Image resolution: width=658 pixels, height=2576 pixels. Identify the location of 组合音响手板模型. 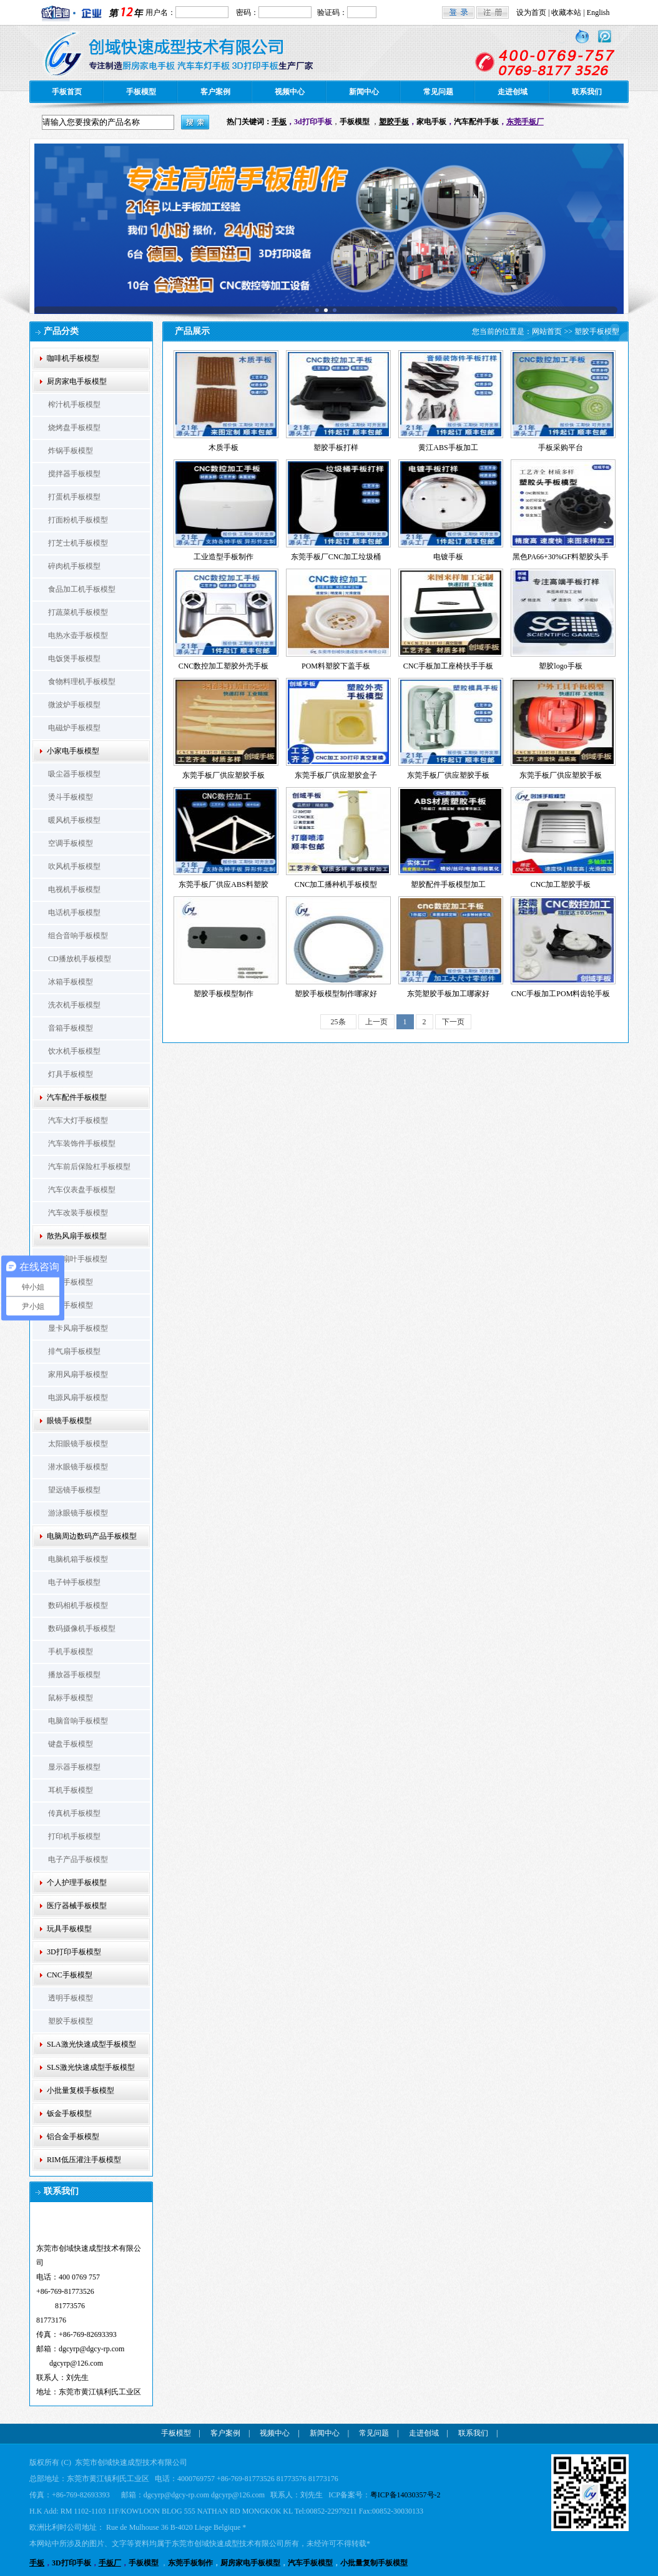
(78, 935).